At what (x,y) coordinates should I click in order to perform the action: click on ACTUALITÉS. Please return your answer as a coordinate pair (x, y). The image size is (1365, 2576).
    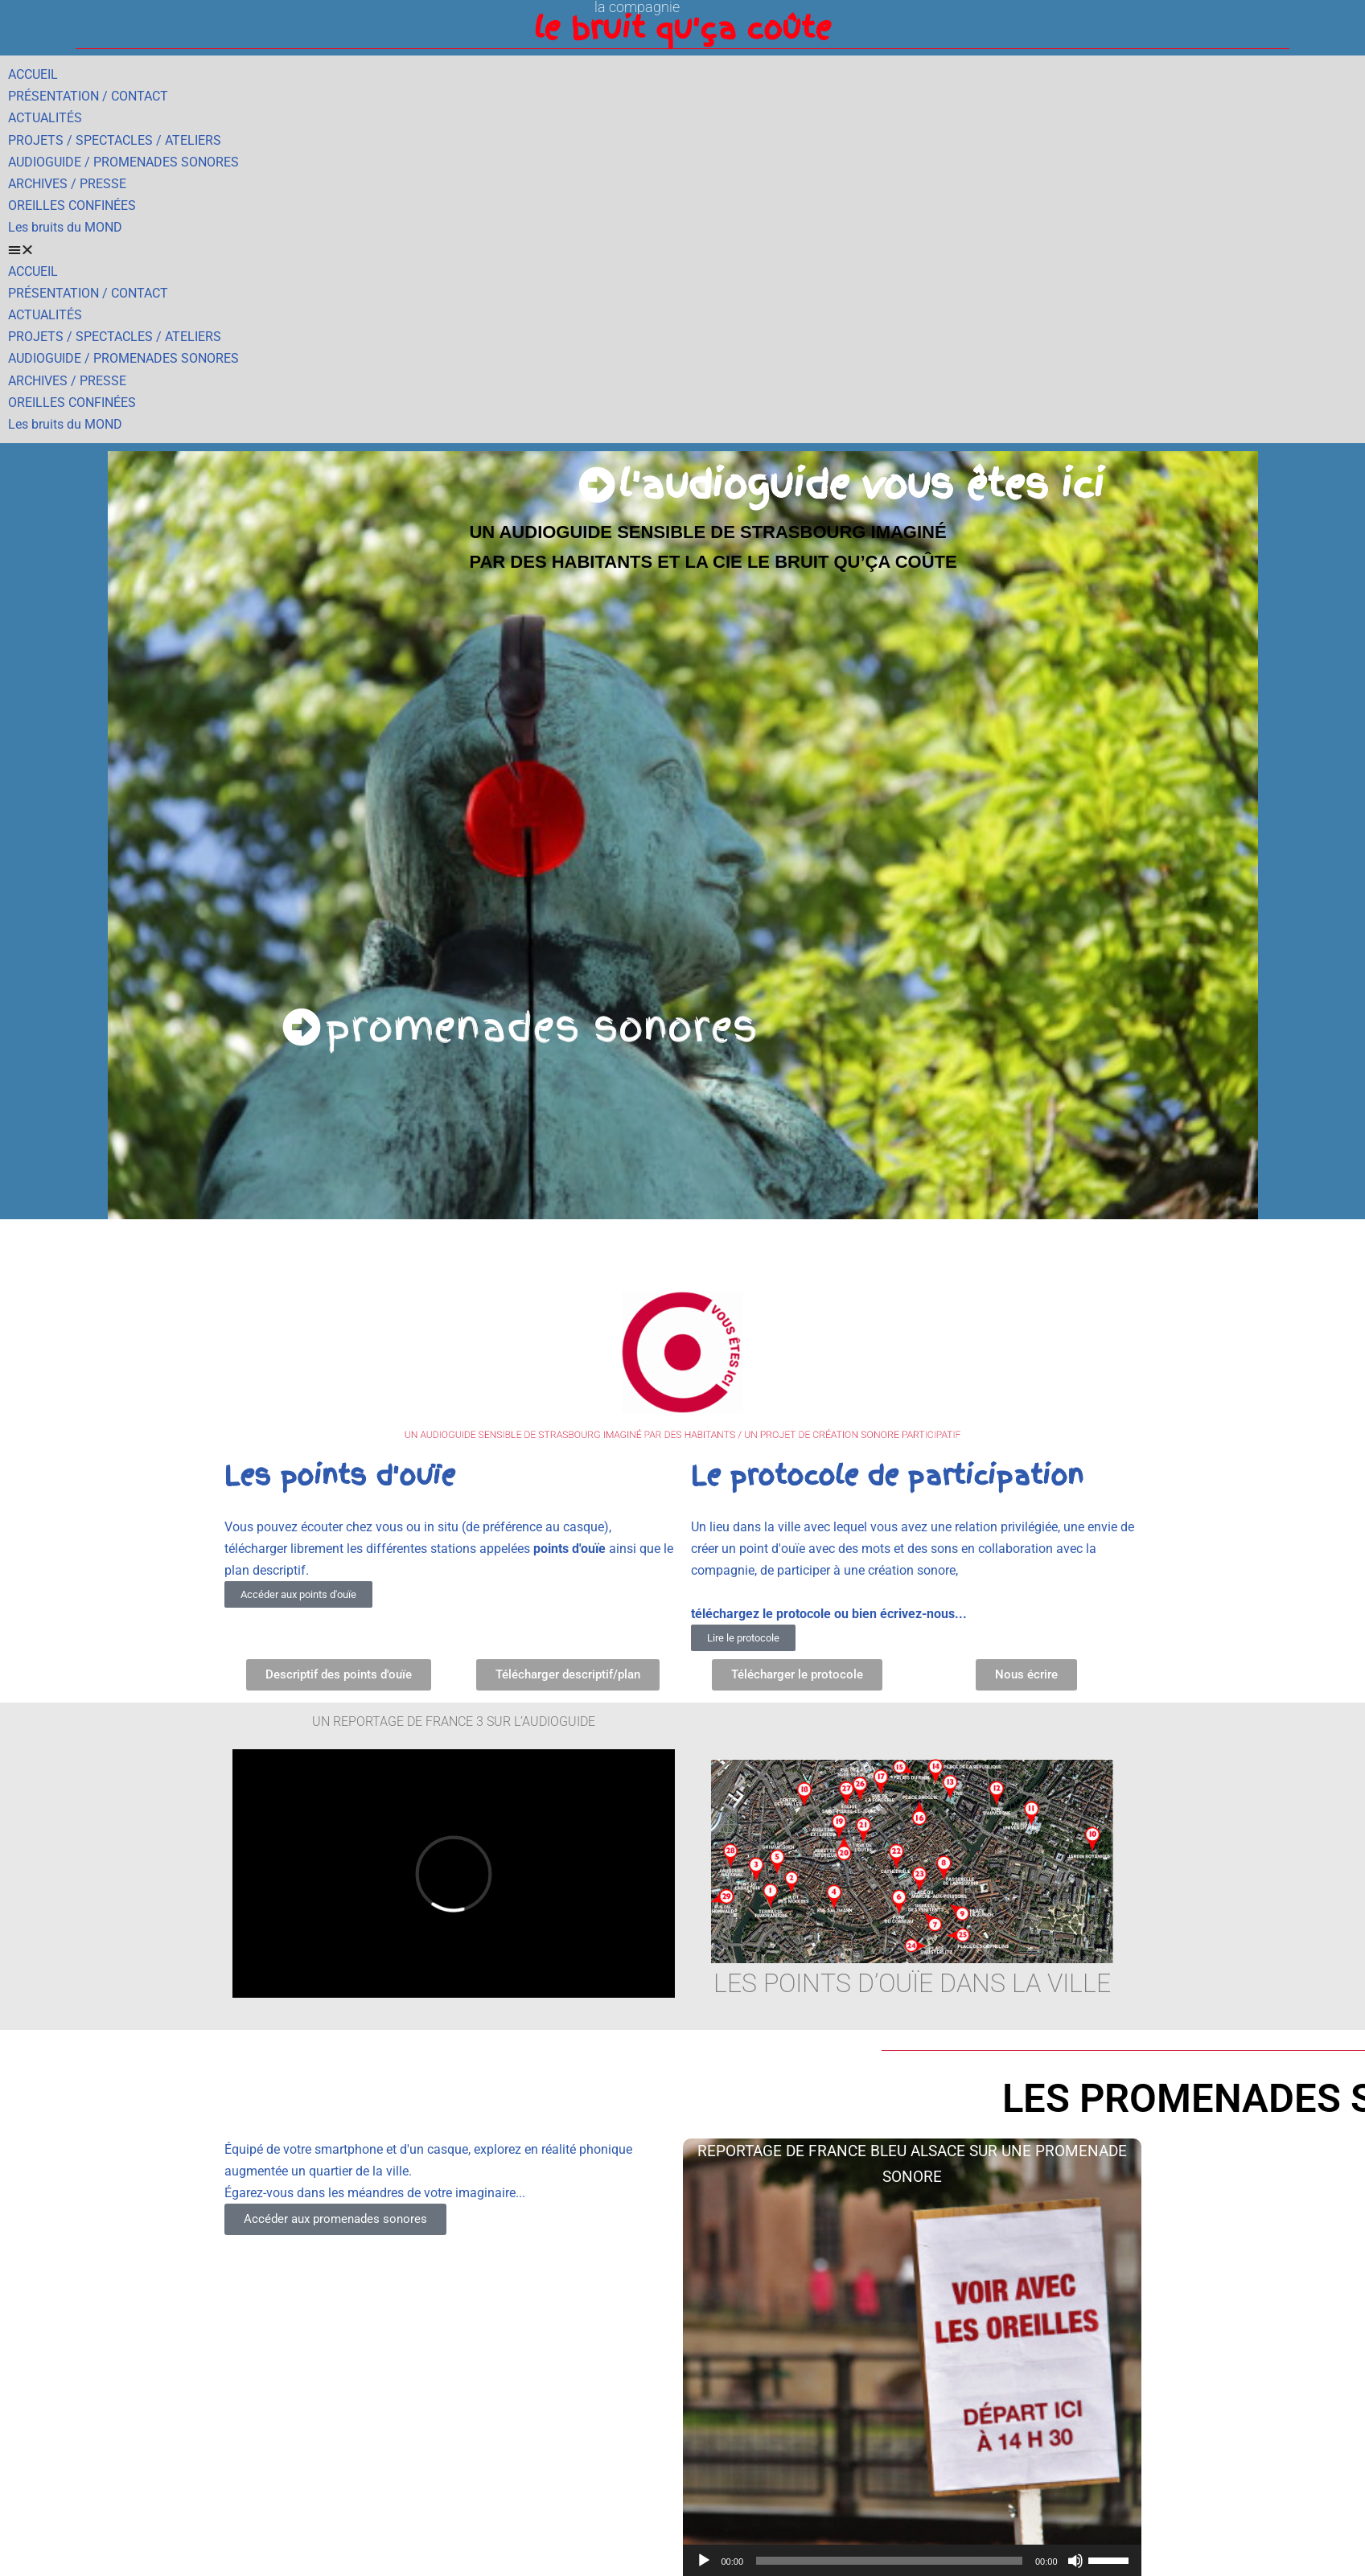
    Looking at the image, I should click on (45, 117).